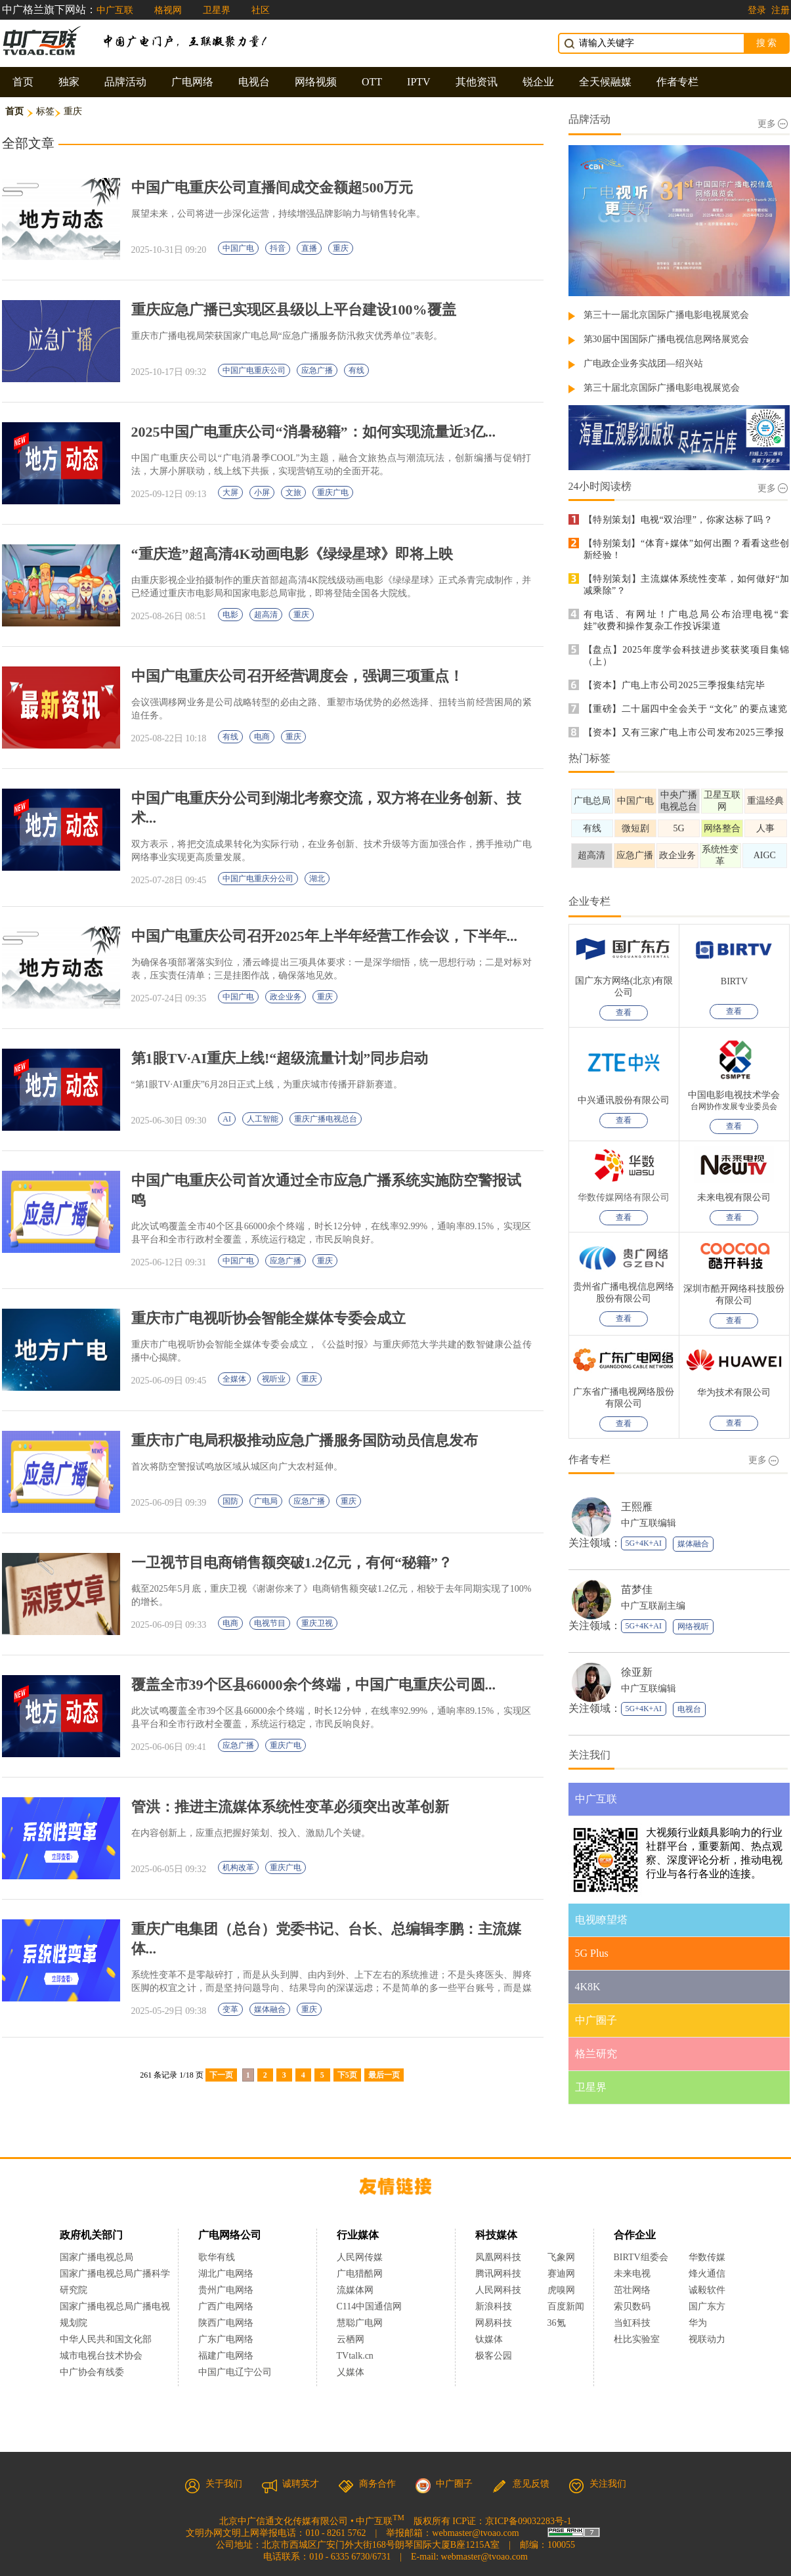 This screenshot has height=2576, width=791. Describe the element at coordinates (384, 2075) in the screenshot. I see `最后一页` at that location.